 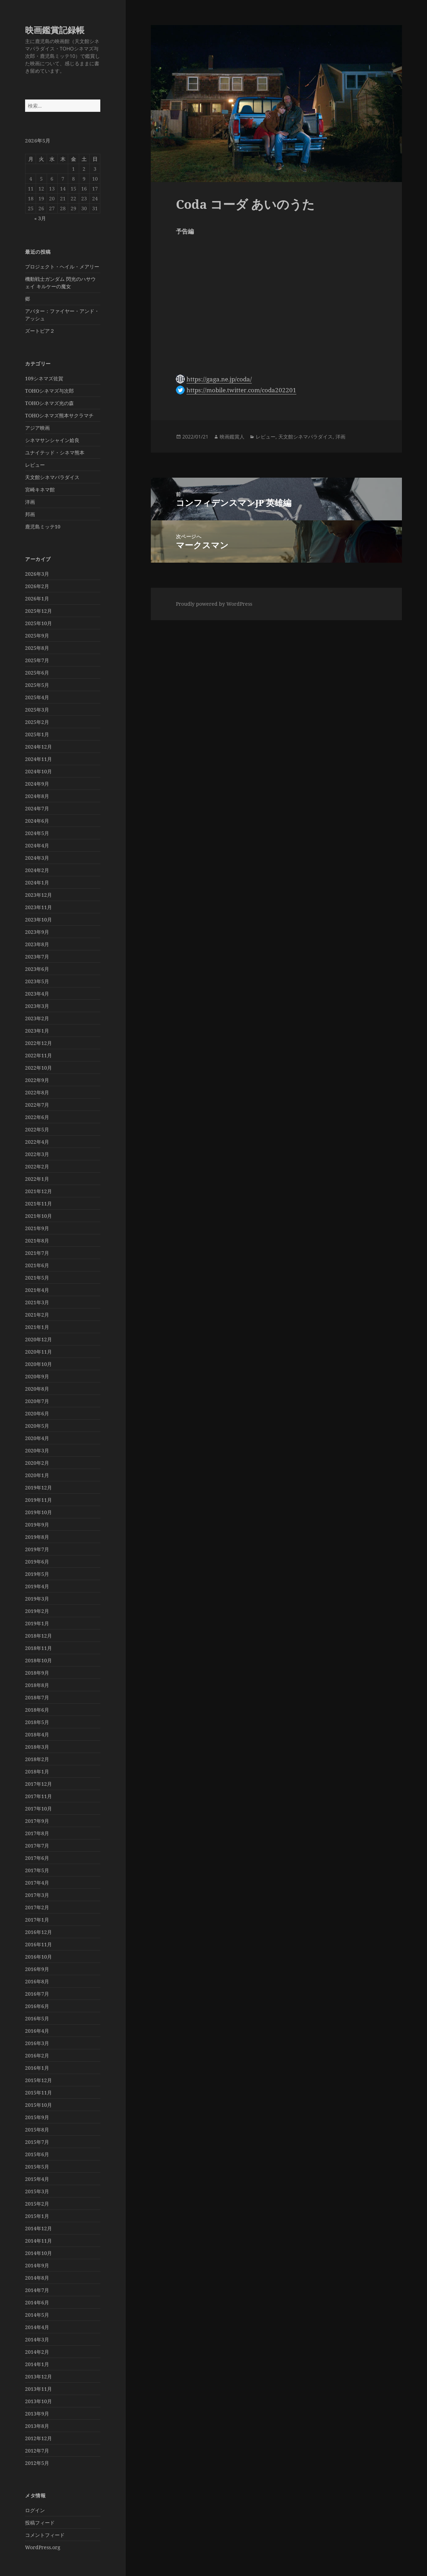 What do you see at coordinates (37, 2030) in the screenshot?
I see `2016年4月` at bounding box center [37, 2030].